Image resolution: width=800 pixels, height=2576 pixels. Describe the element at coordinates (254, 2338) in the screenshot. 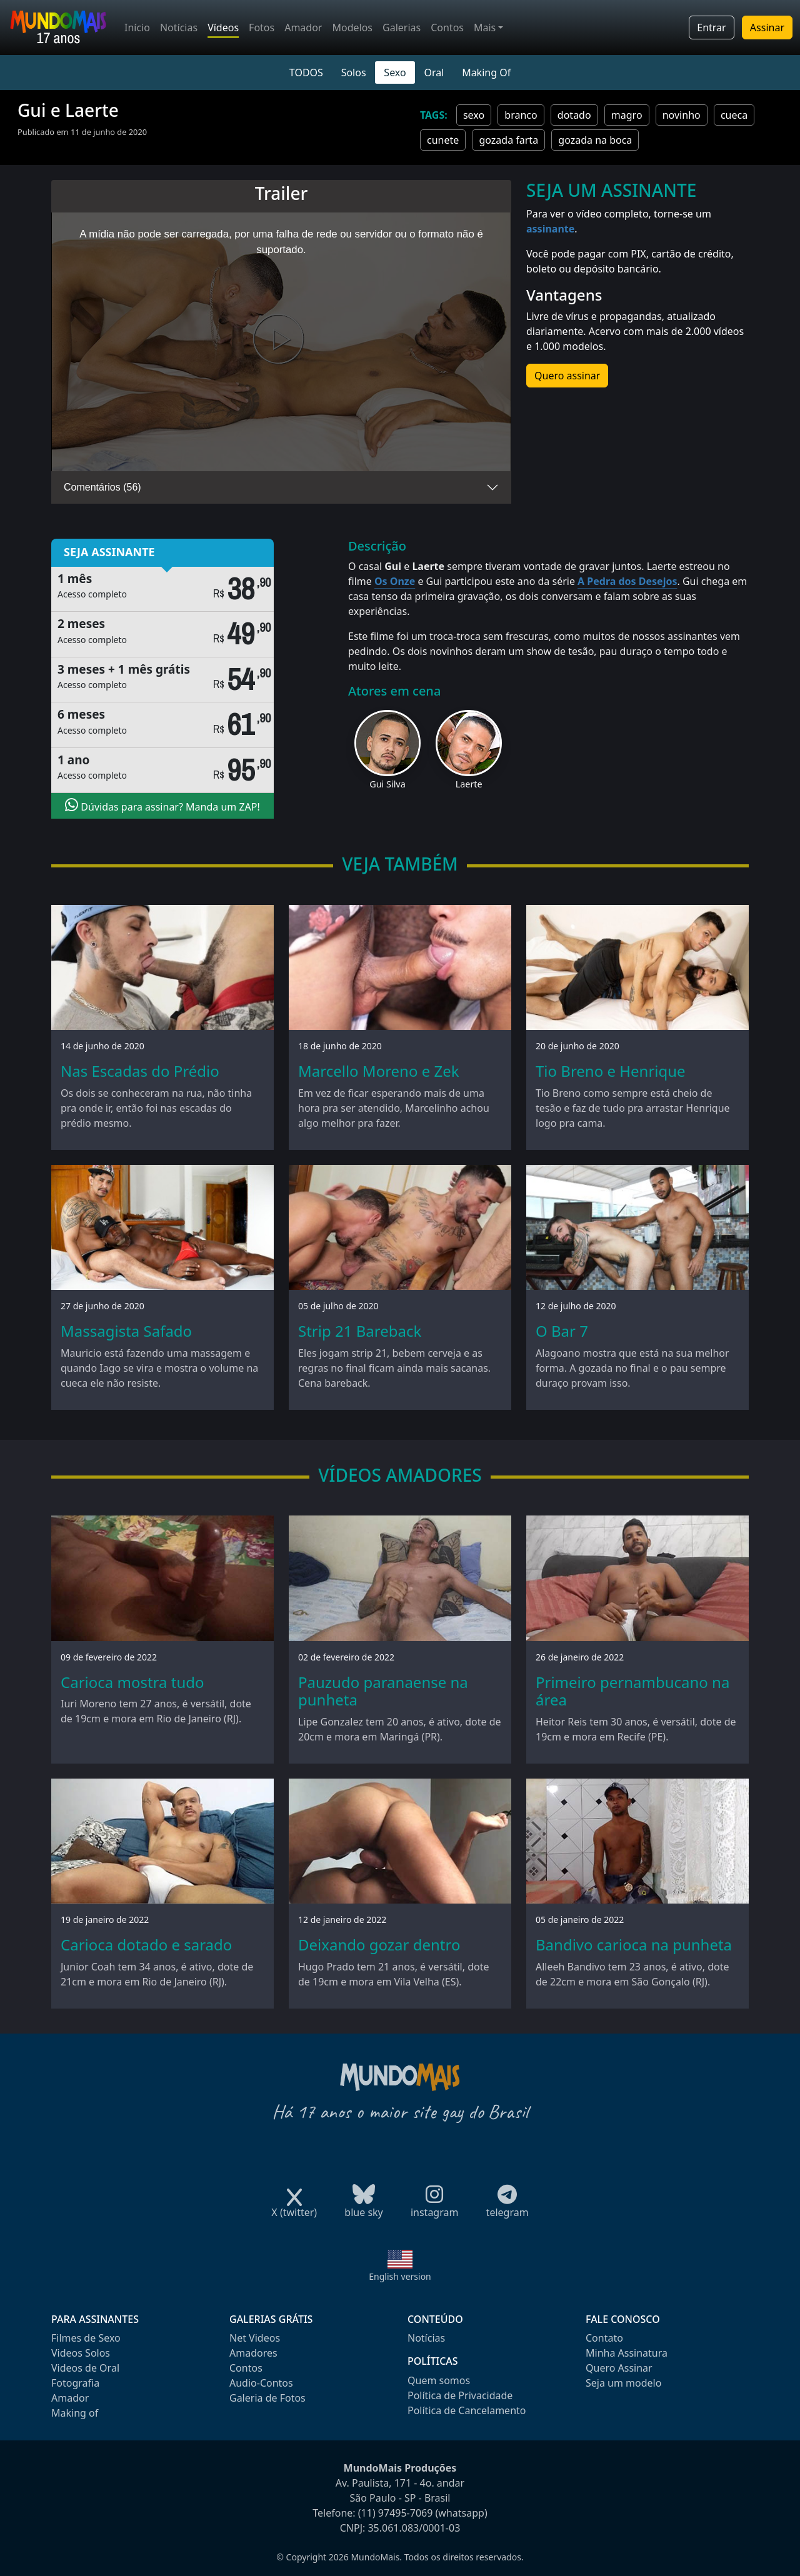

I see `Net Videos` at that location.